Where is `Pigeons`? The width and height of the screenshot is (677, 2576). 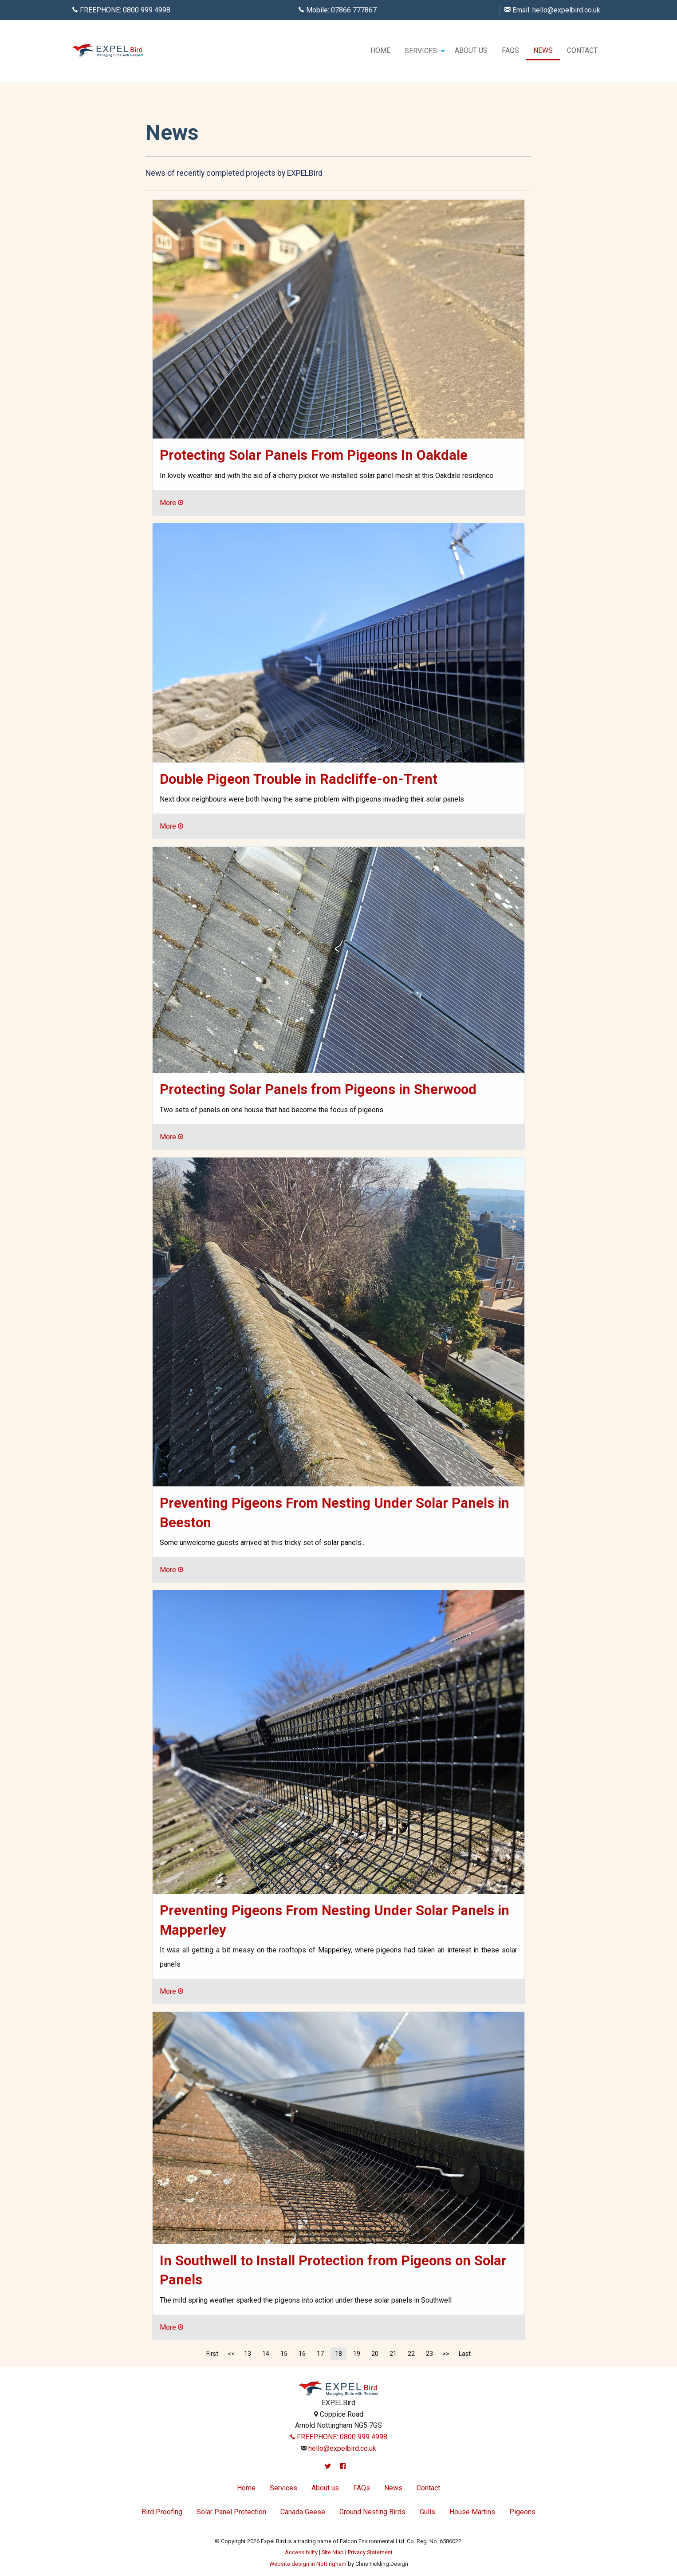
Pigeons is located at coordinates (522, 2512).